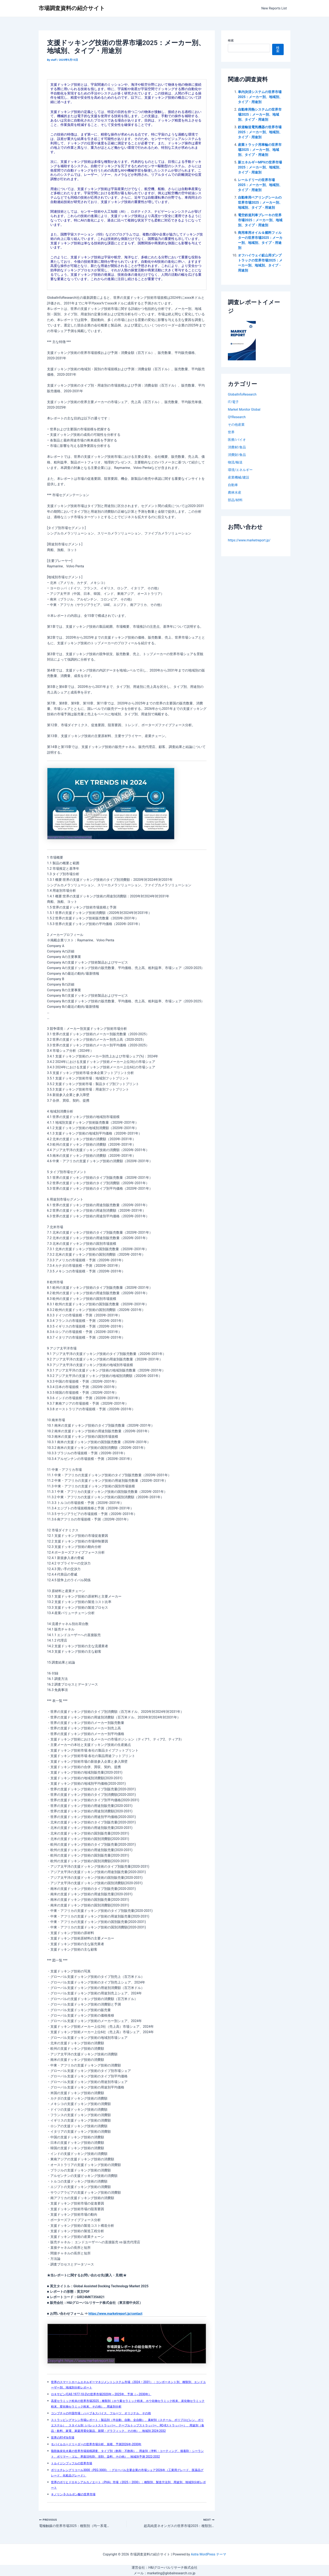  I want to click on 産業トラック用車輪の世界市場2025：メーカー別、地域別、タイプ・用途別, so click(260, 150).